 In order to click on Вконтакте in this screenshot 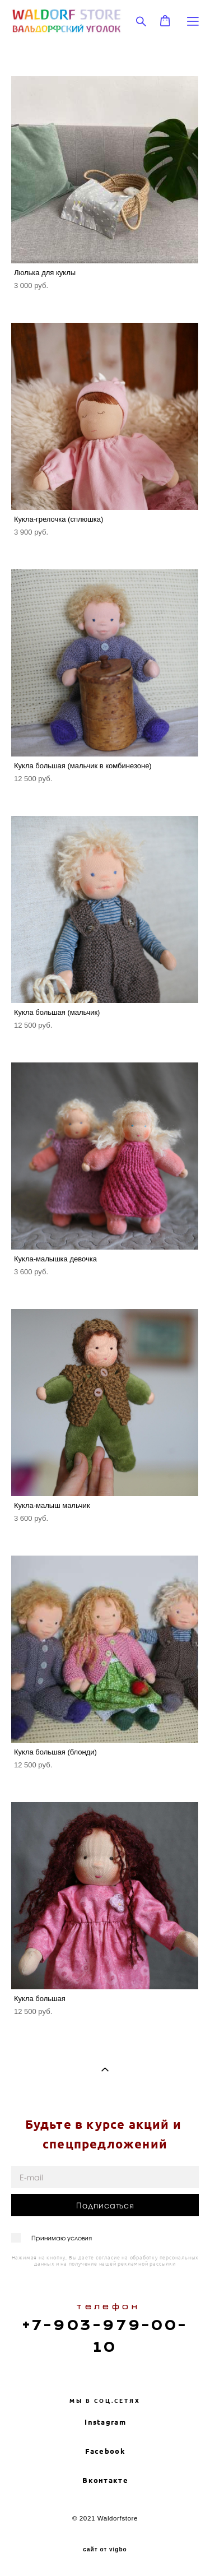, I will do `click(105, 2480)`.